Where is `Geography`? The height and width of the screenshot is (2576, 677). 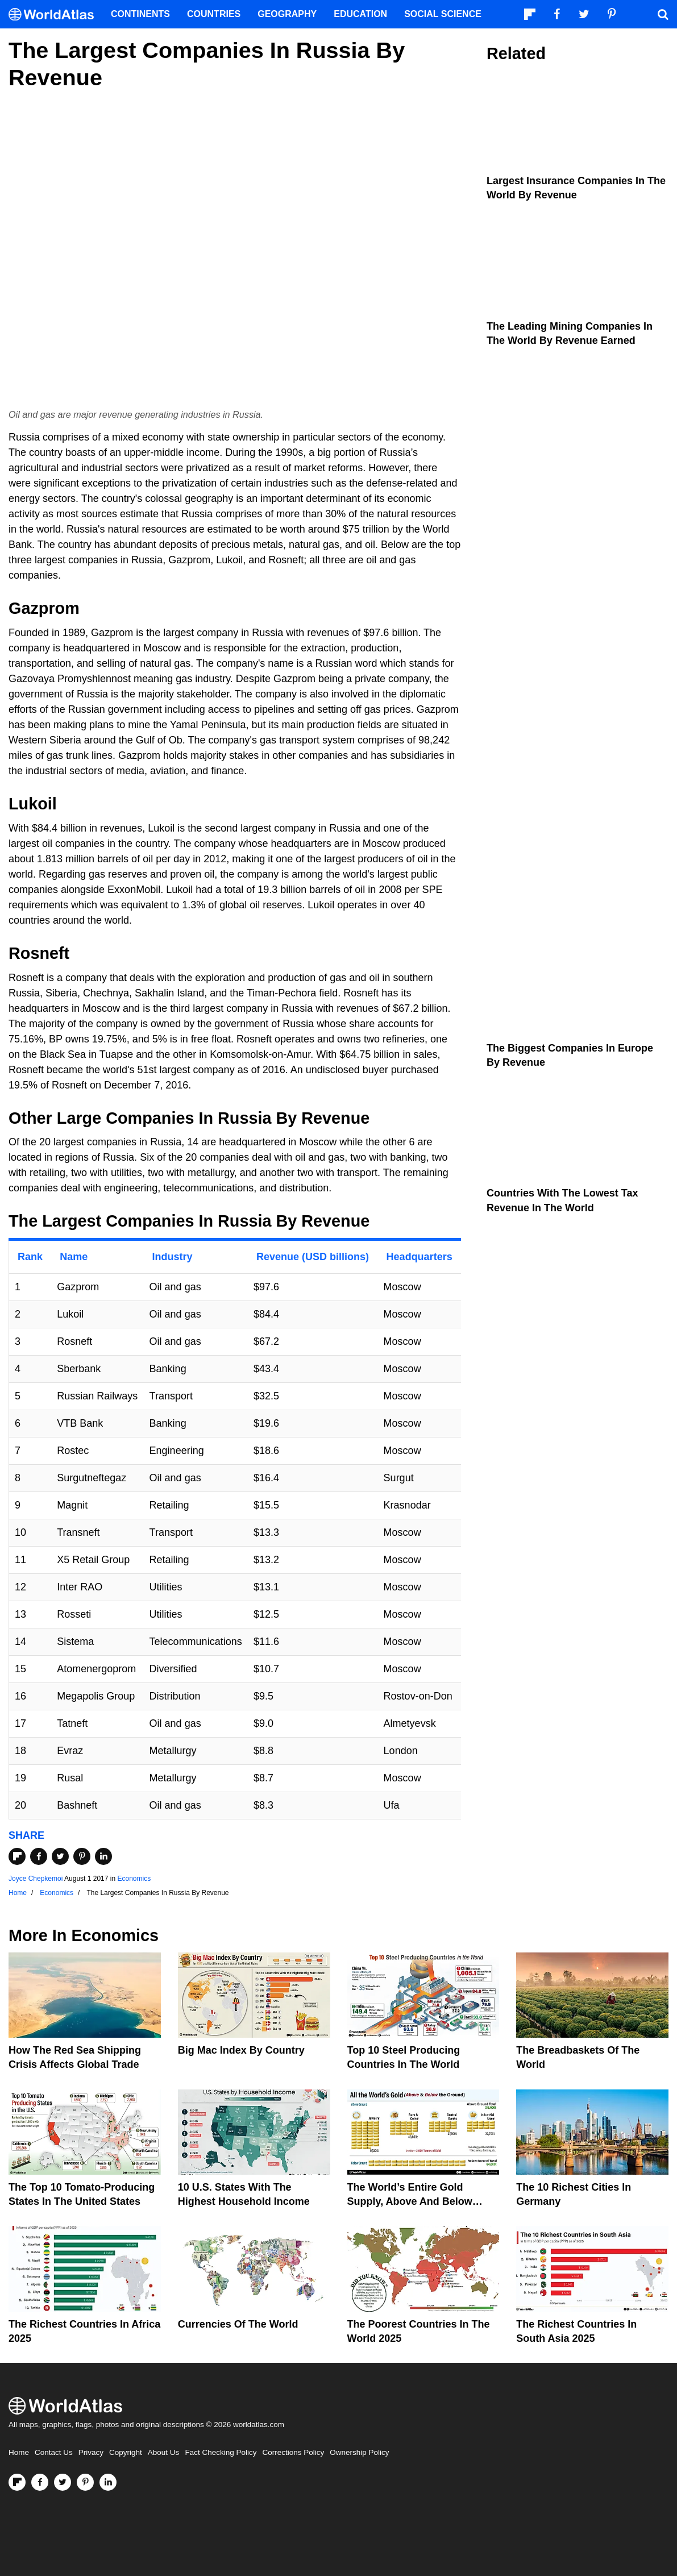
Geography is located at coordinates (287, 14).